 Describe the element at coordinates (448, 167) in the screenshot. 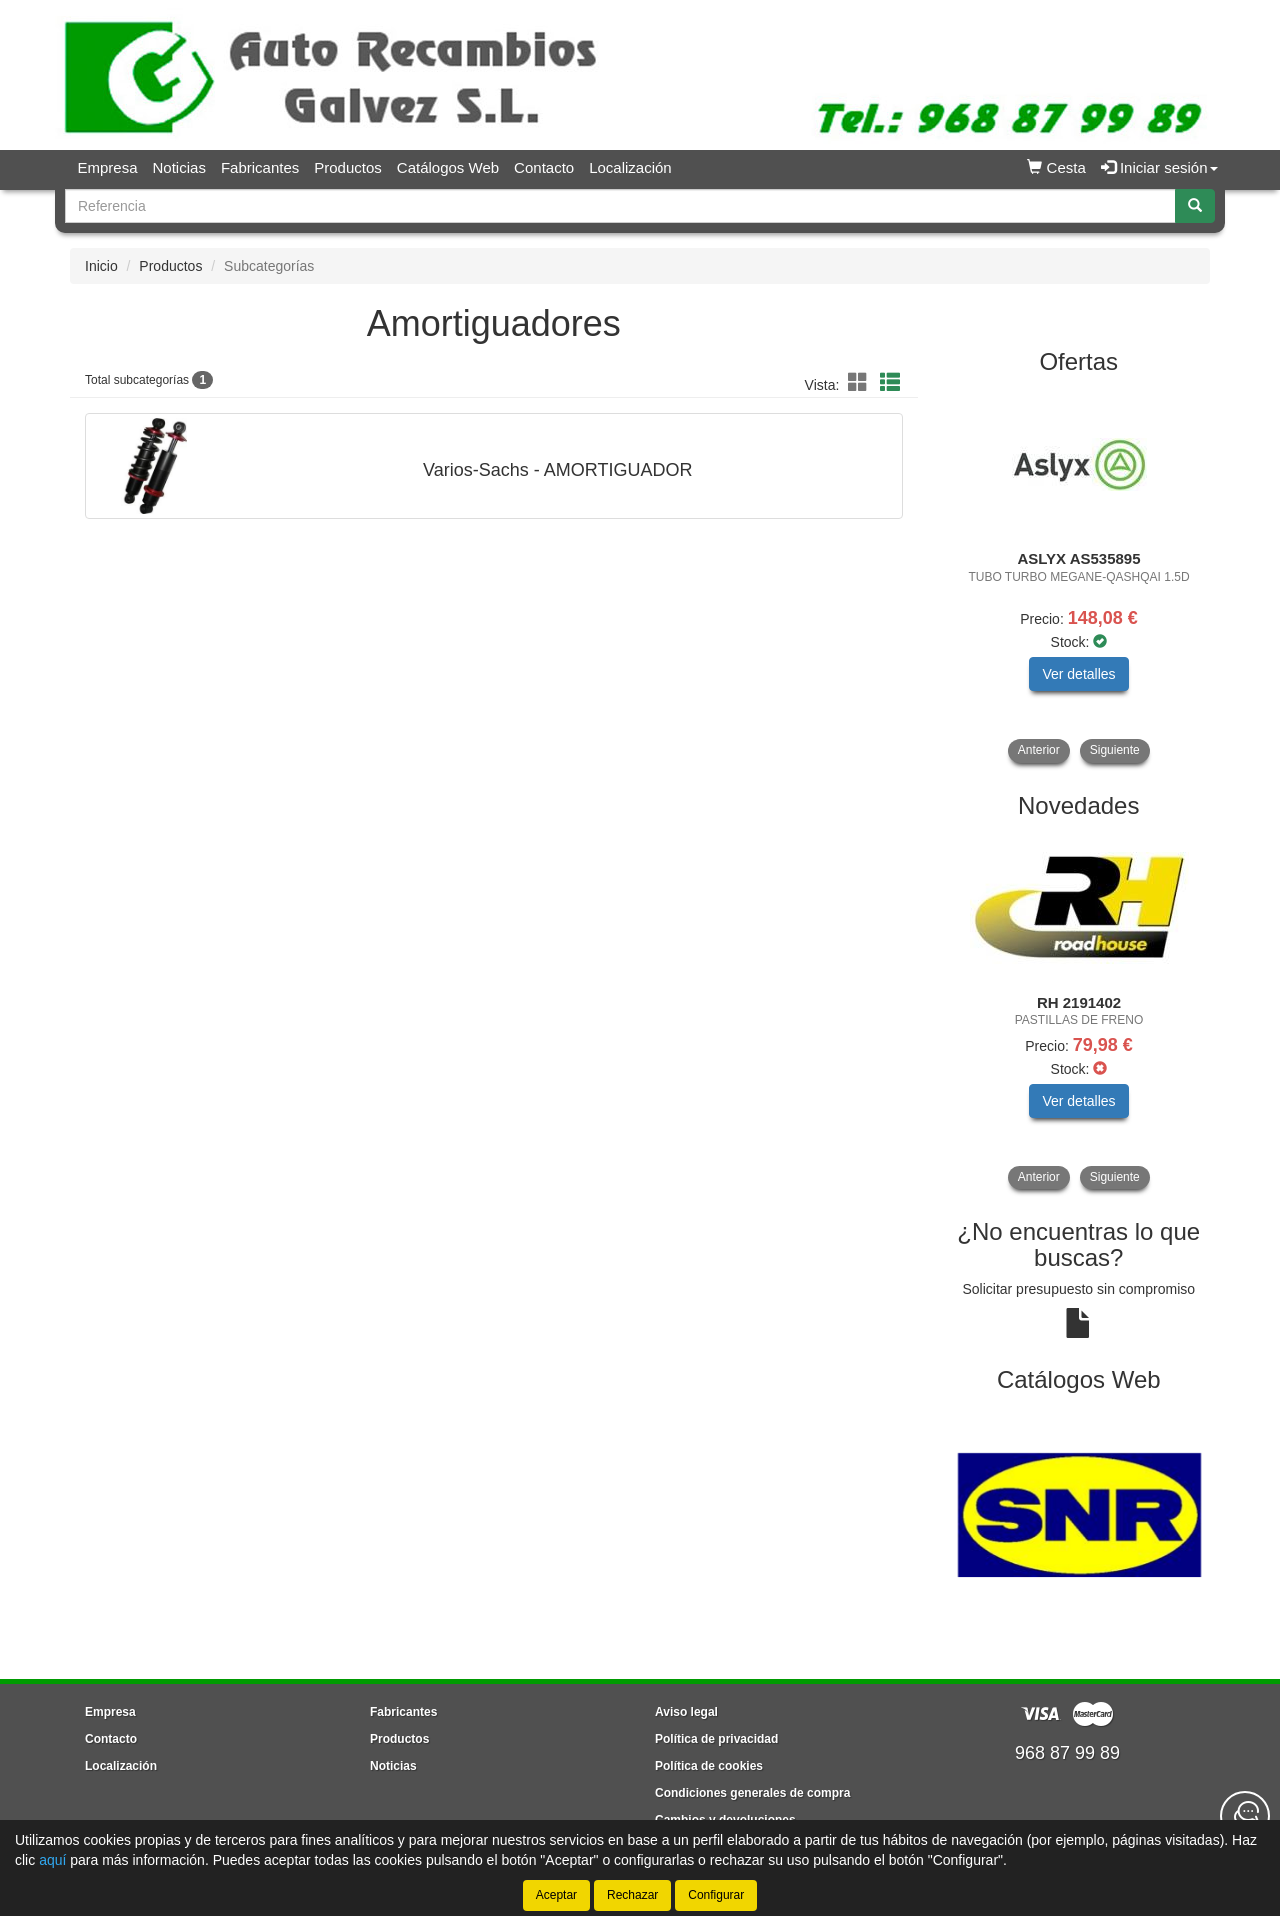

I see `Catálogos Web` at that location.